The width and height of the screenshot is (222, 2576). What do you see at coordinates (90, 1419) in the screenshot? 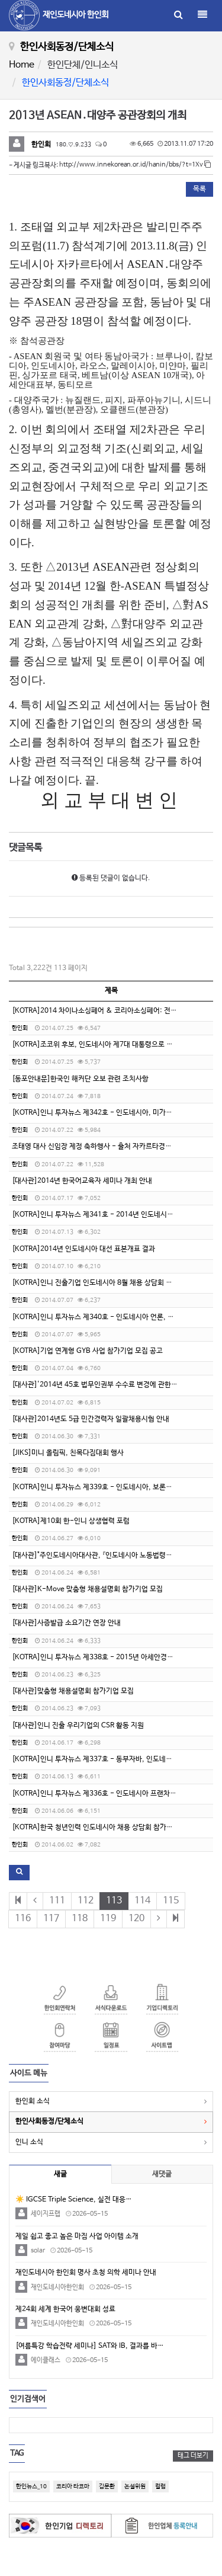
I see `[대사관]2014년도 5급 민간경력자 일괄채용시험 안내` at bounding box center [90, 1419].